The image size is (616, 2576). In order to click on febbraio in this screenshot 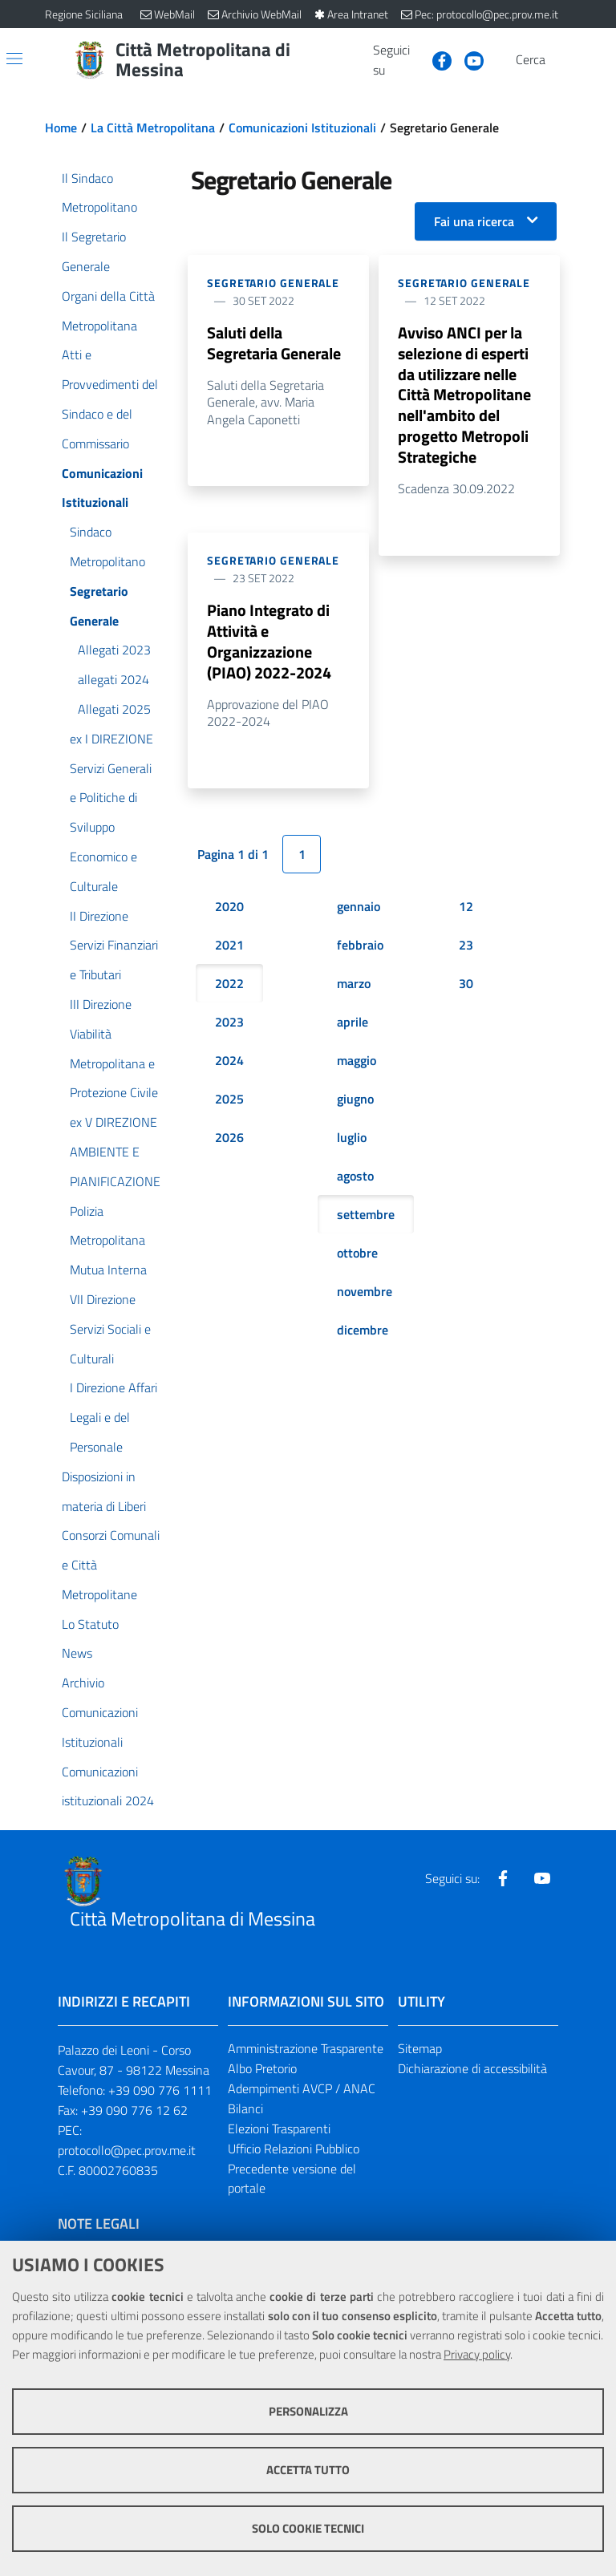, I will do `click(360, 944)`.